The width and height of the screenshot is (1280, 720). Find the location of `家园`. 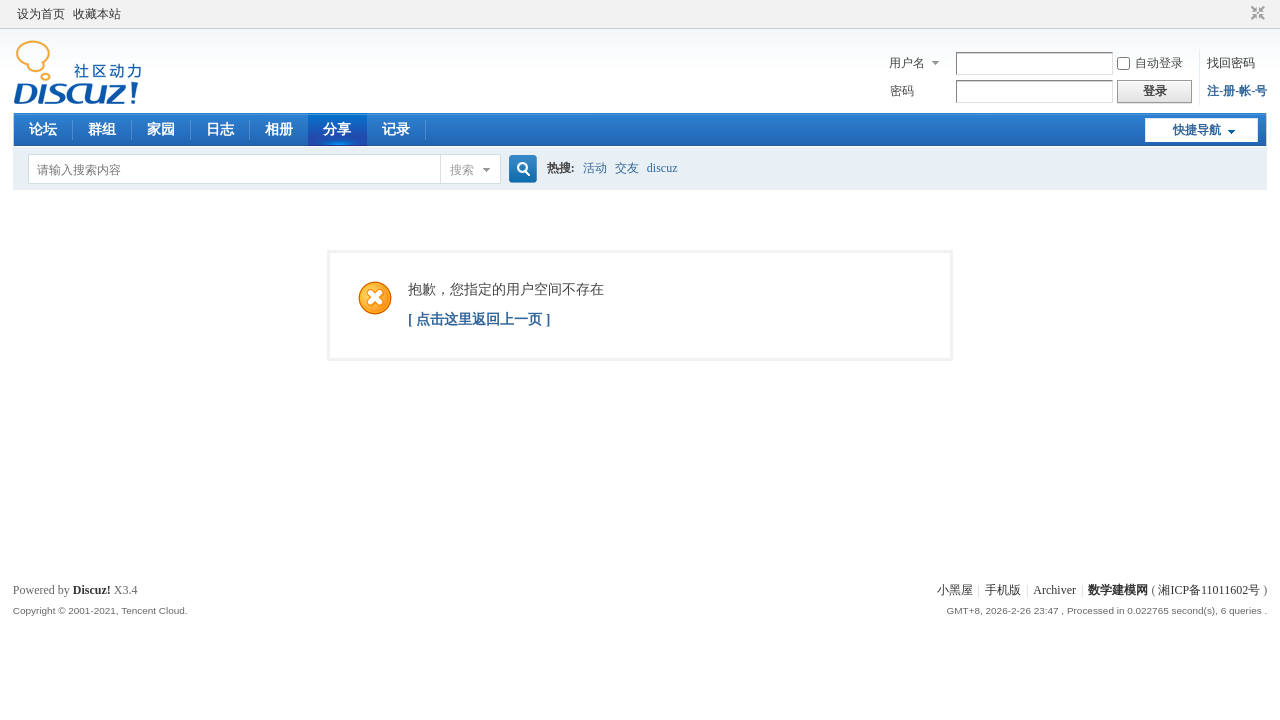

家园 is located at coordinates (161, 129).